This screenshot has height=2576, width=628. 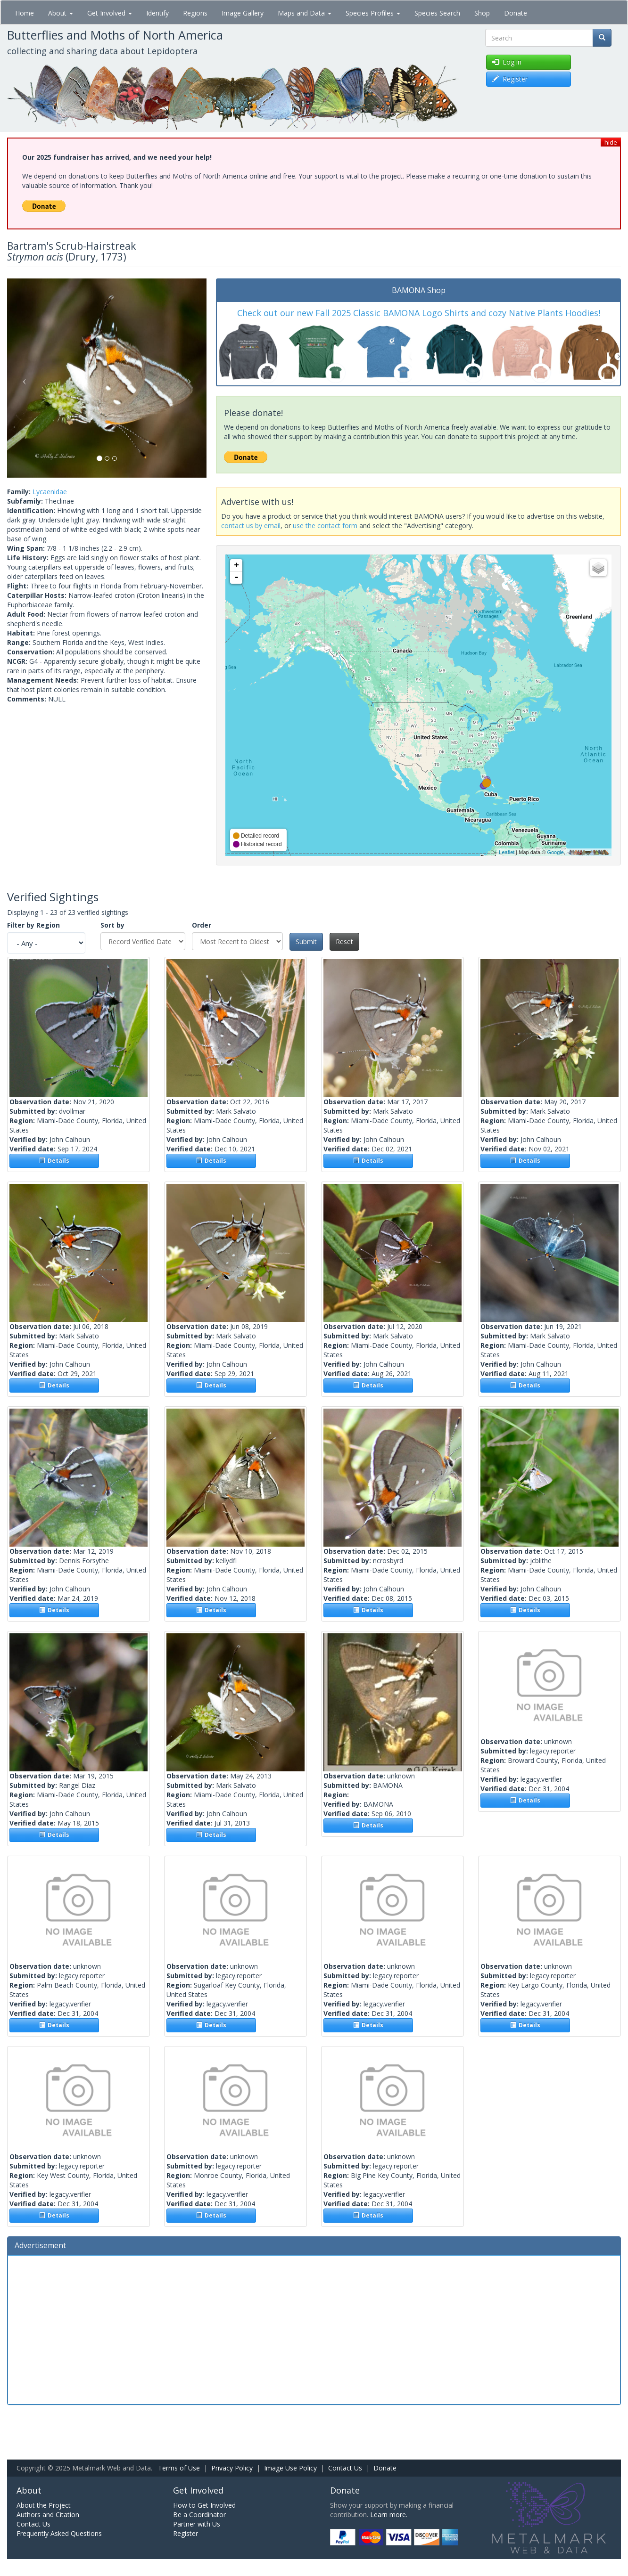 I want to click on Check out our new Fall 2025 Classic BAMONA Logo Shirts and cozy Native Plants Hoodies!, so click(x=418, y=312).